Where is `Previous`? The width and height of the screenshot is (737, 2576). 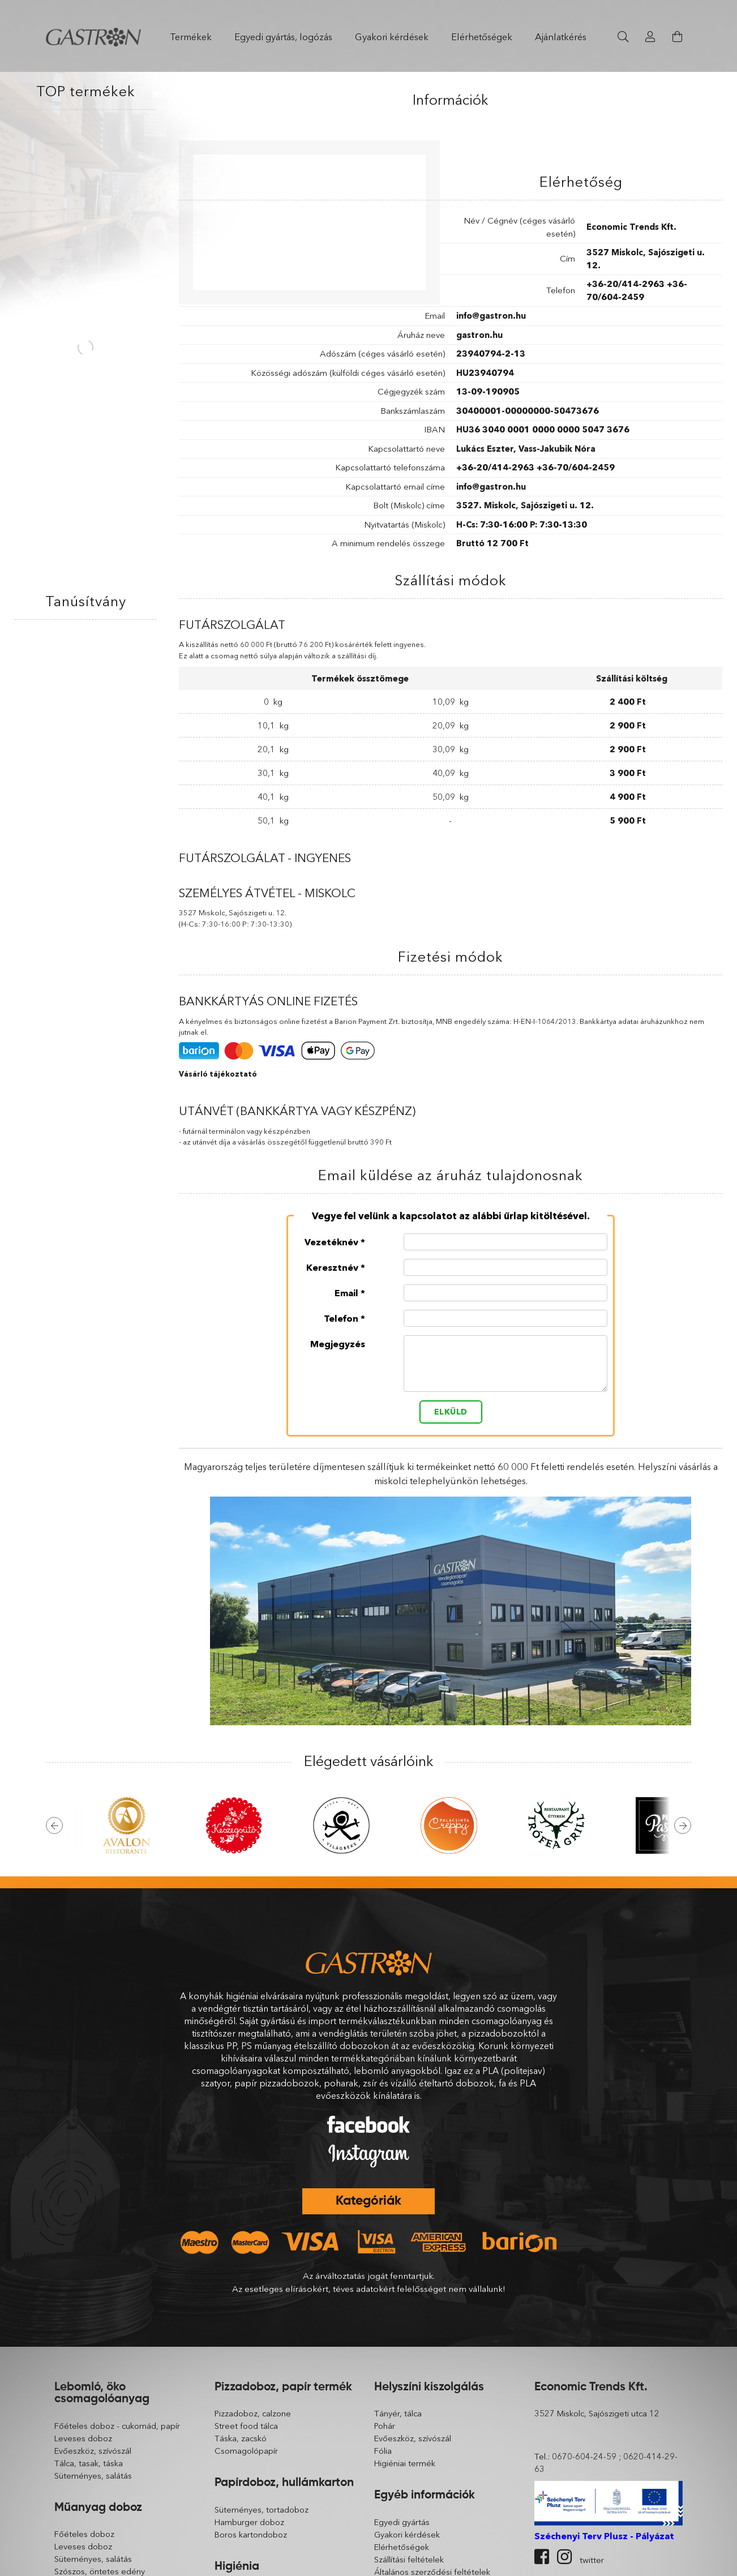 Previous is located at coordinates (54, 1825).